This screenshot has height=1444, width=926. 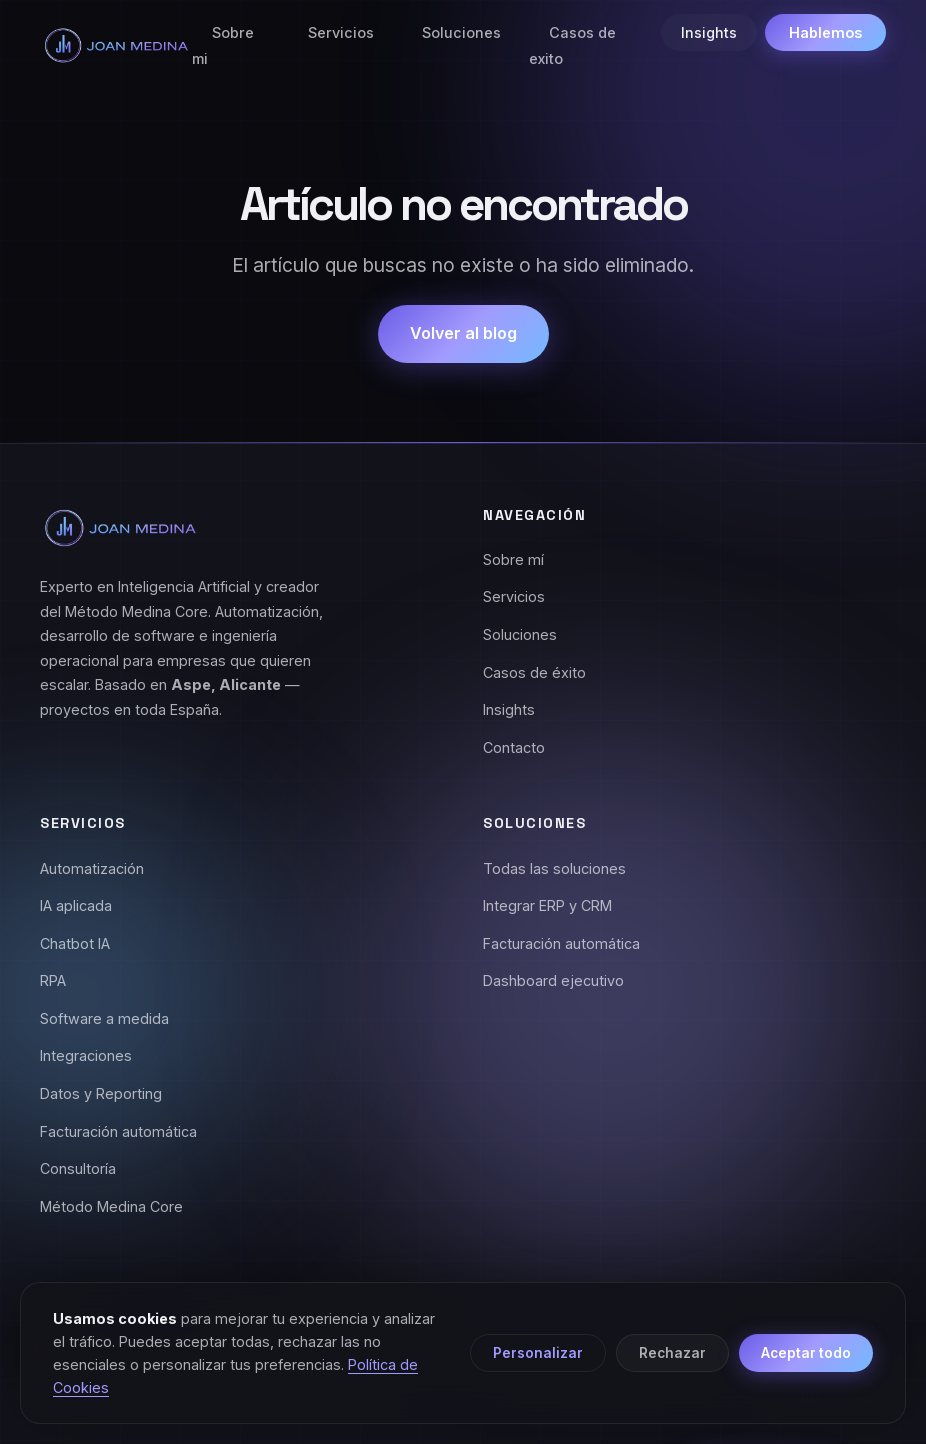 What do you see at coordinates (572, 45) in the screenshot?
I see `Casos de exito` at bounding box center [572, 45].